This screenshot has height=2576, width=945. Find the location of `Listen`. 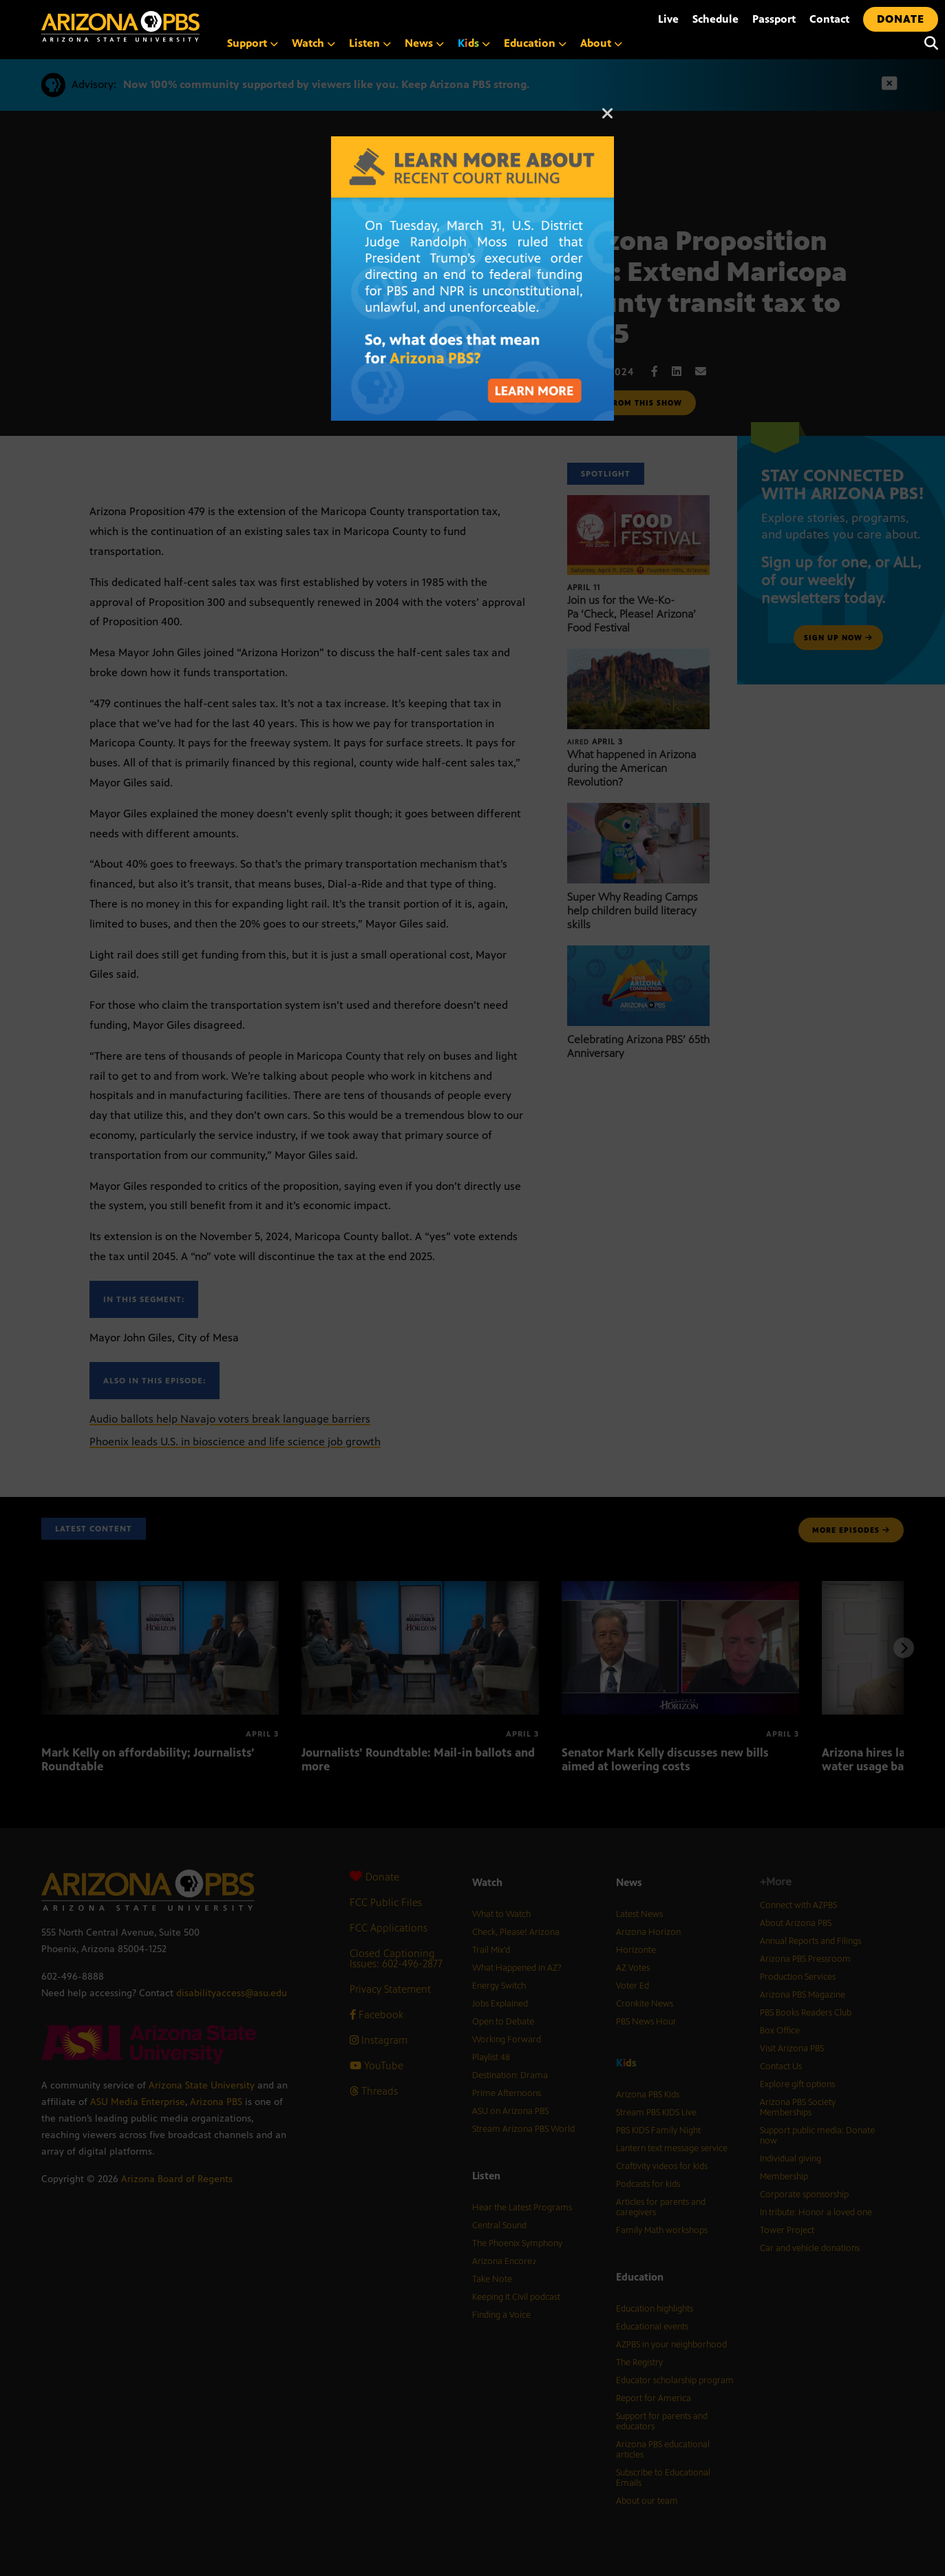

Listen is located at coordinates (370, 43).